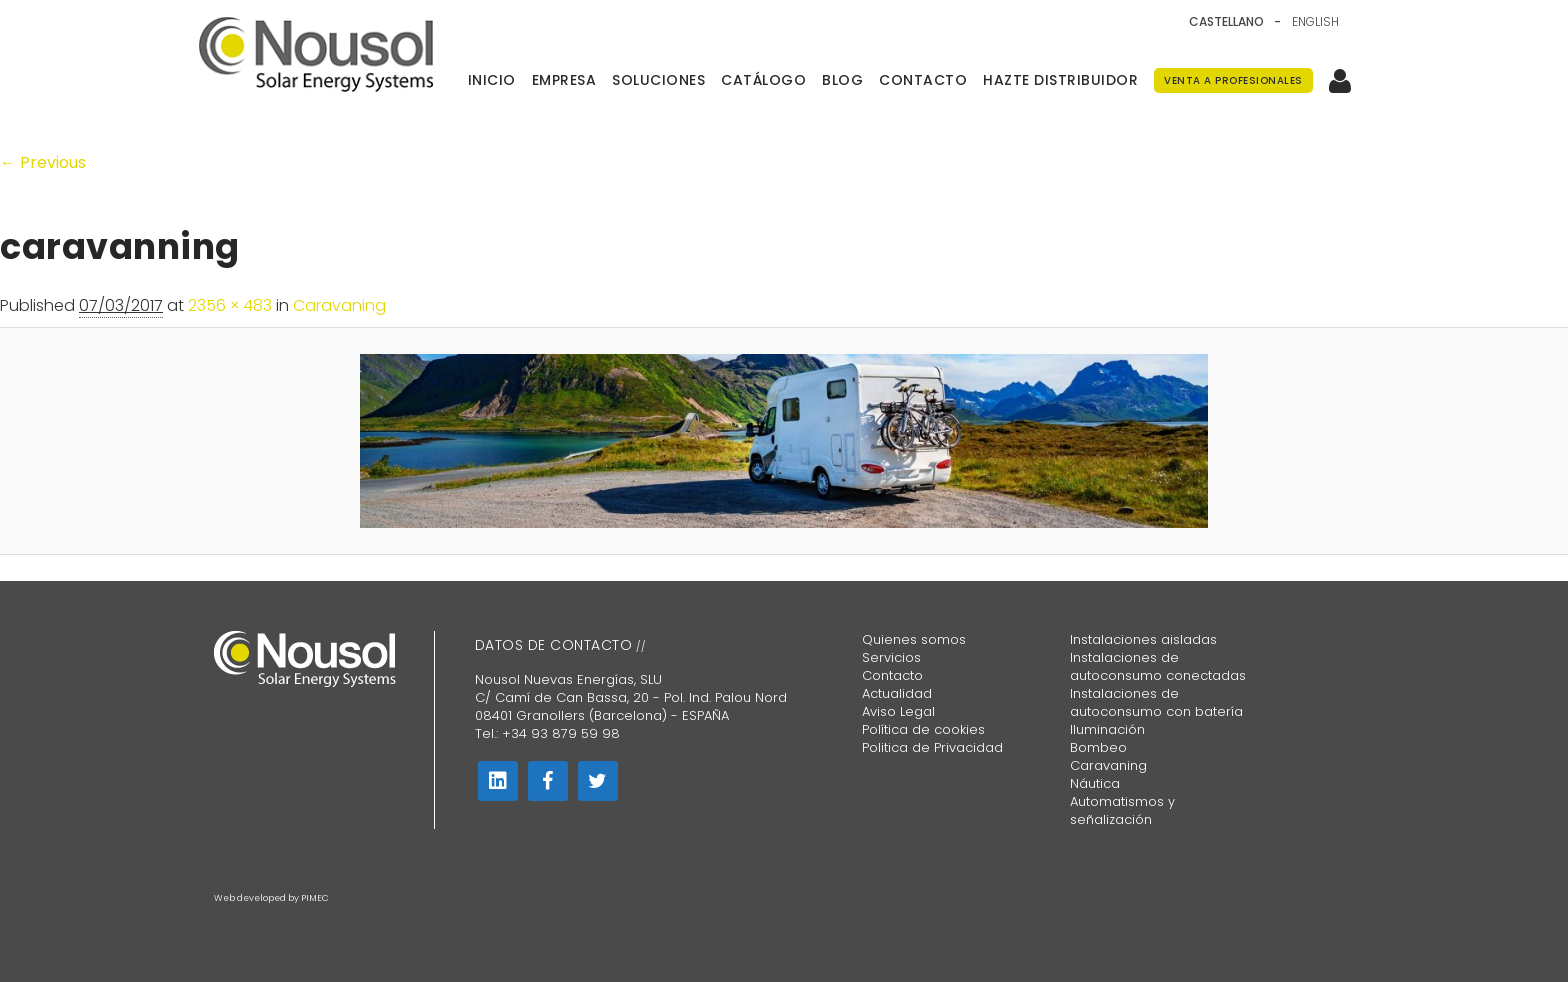 The height and width of the screenshot is (982, 1568). I want to click on Castellano, so click(1226, 22).